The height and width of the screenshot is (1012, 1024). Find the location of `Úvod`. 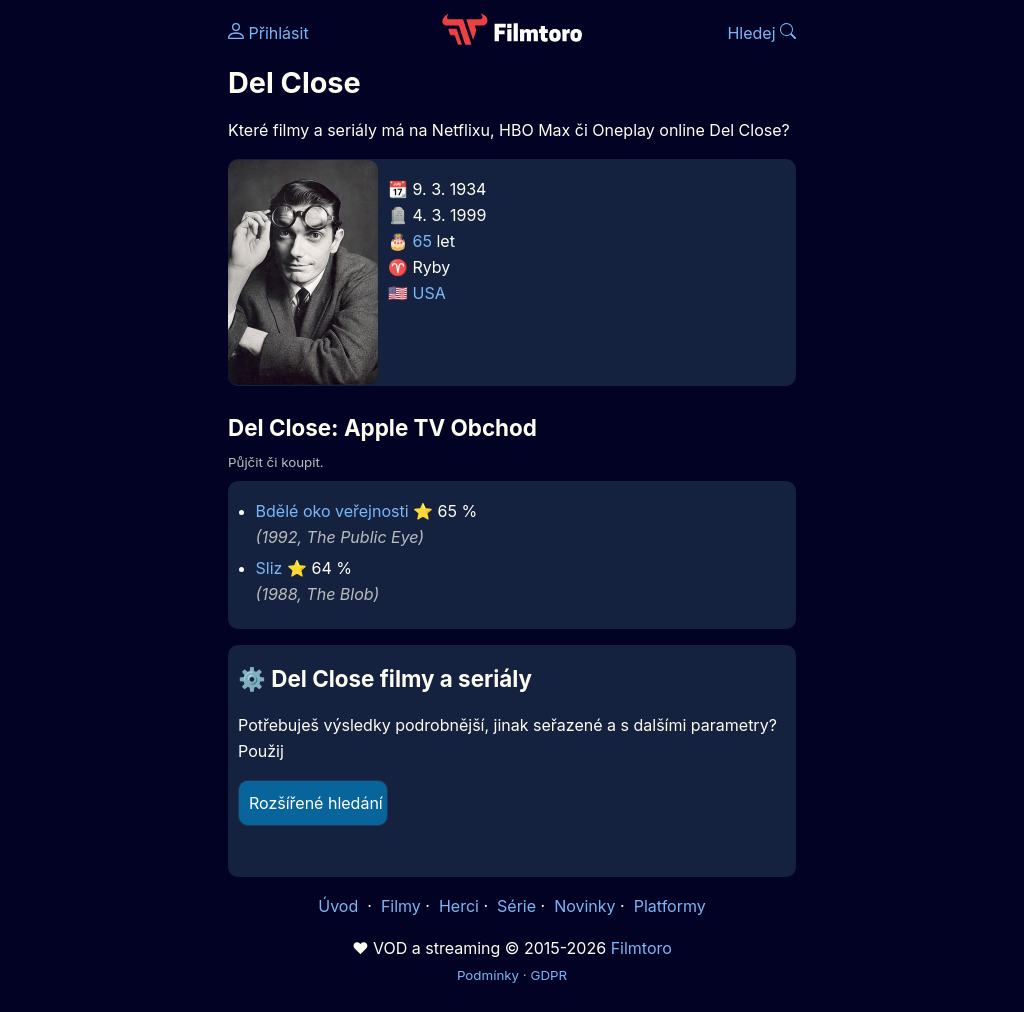

Úvod is located at coordinates (340, 906).